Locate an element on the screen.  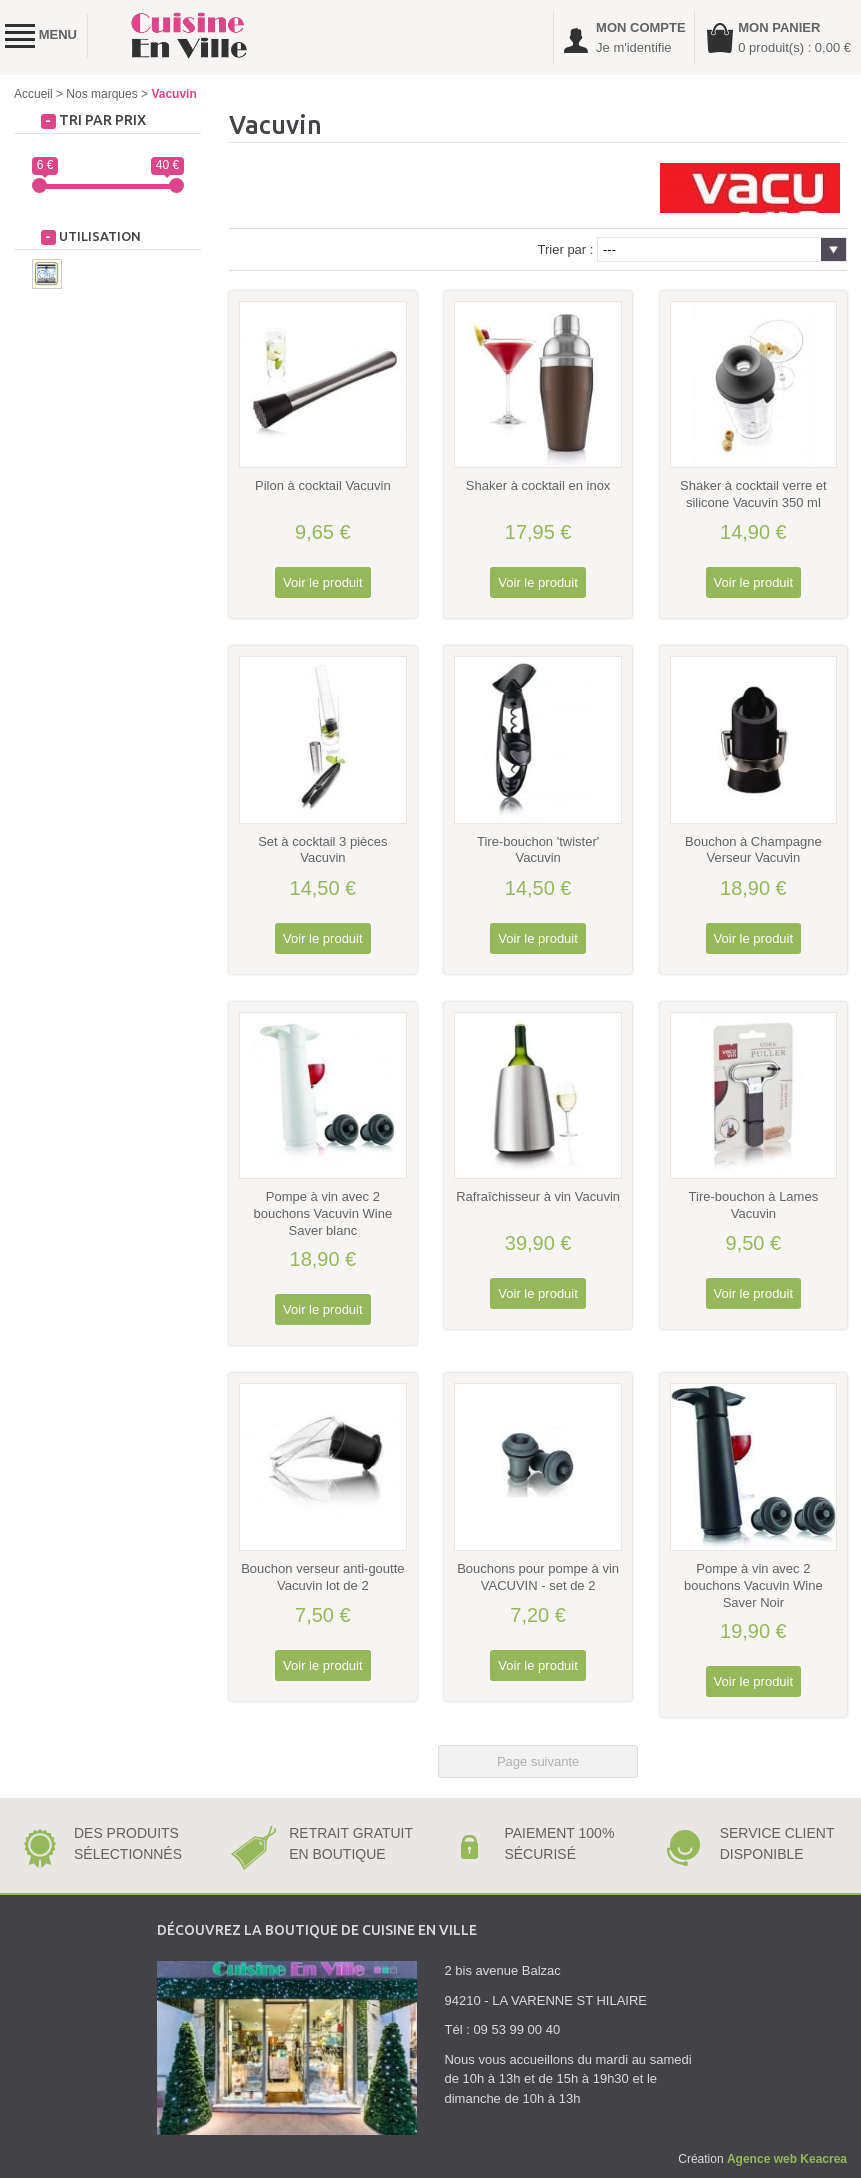
Bouchon à Champagne Verseur Vacuvin is located at coordinates (753, 850).